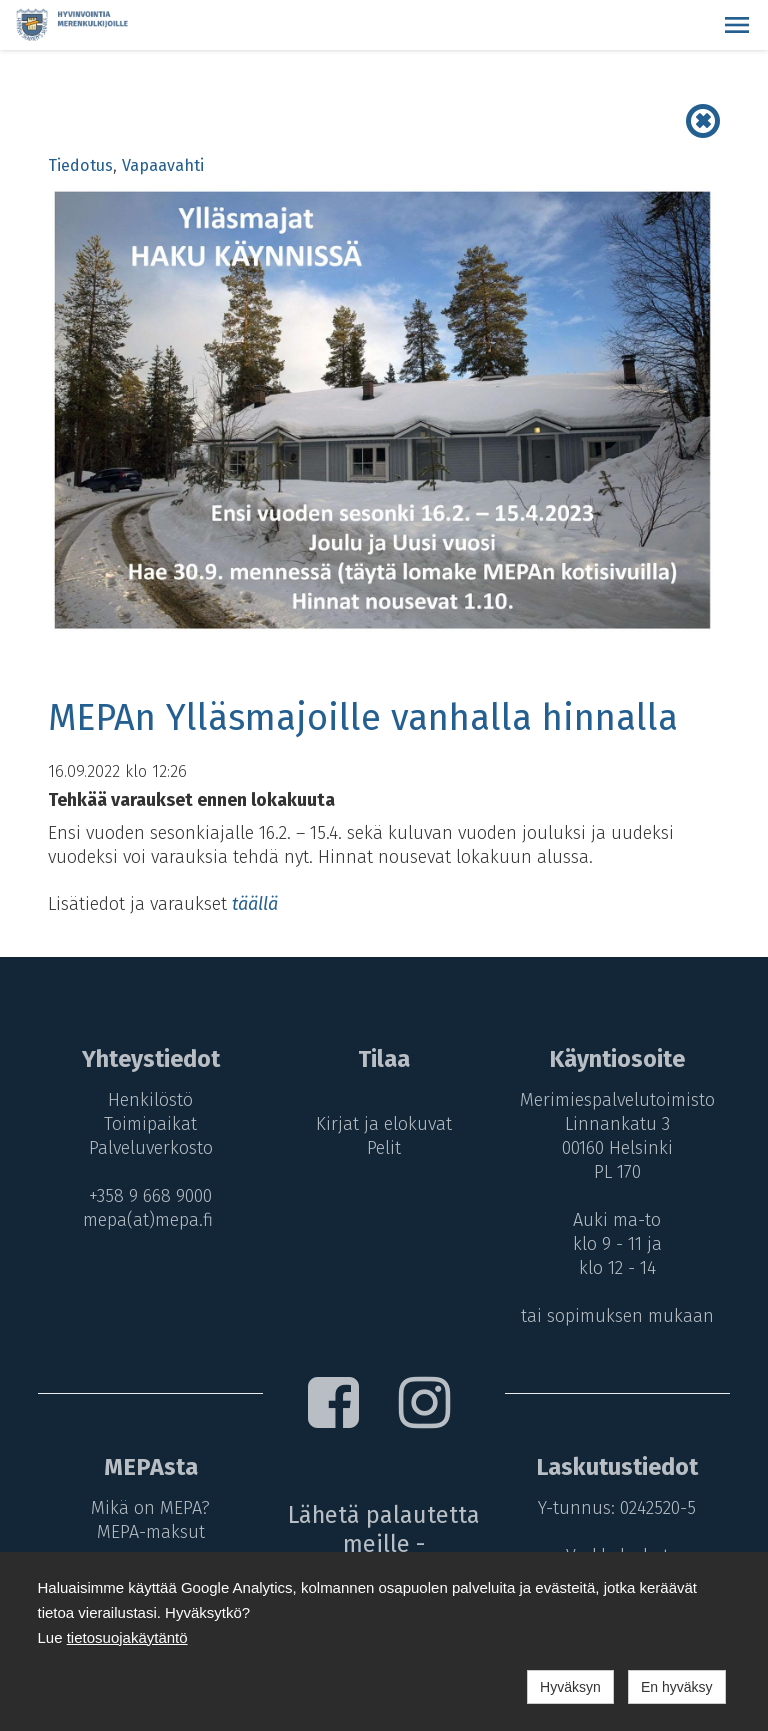  I want to click on Hyväksyn, so click(570, 1687).